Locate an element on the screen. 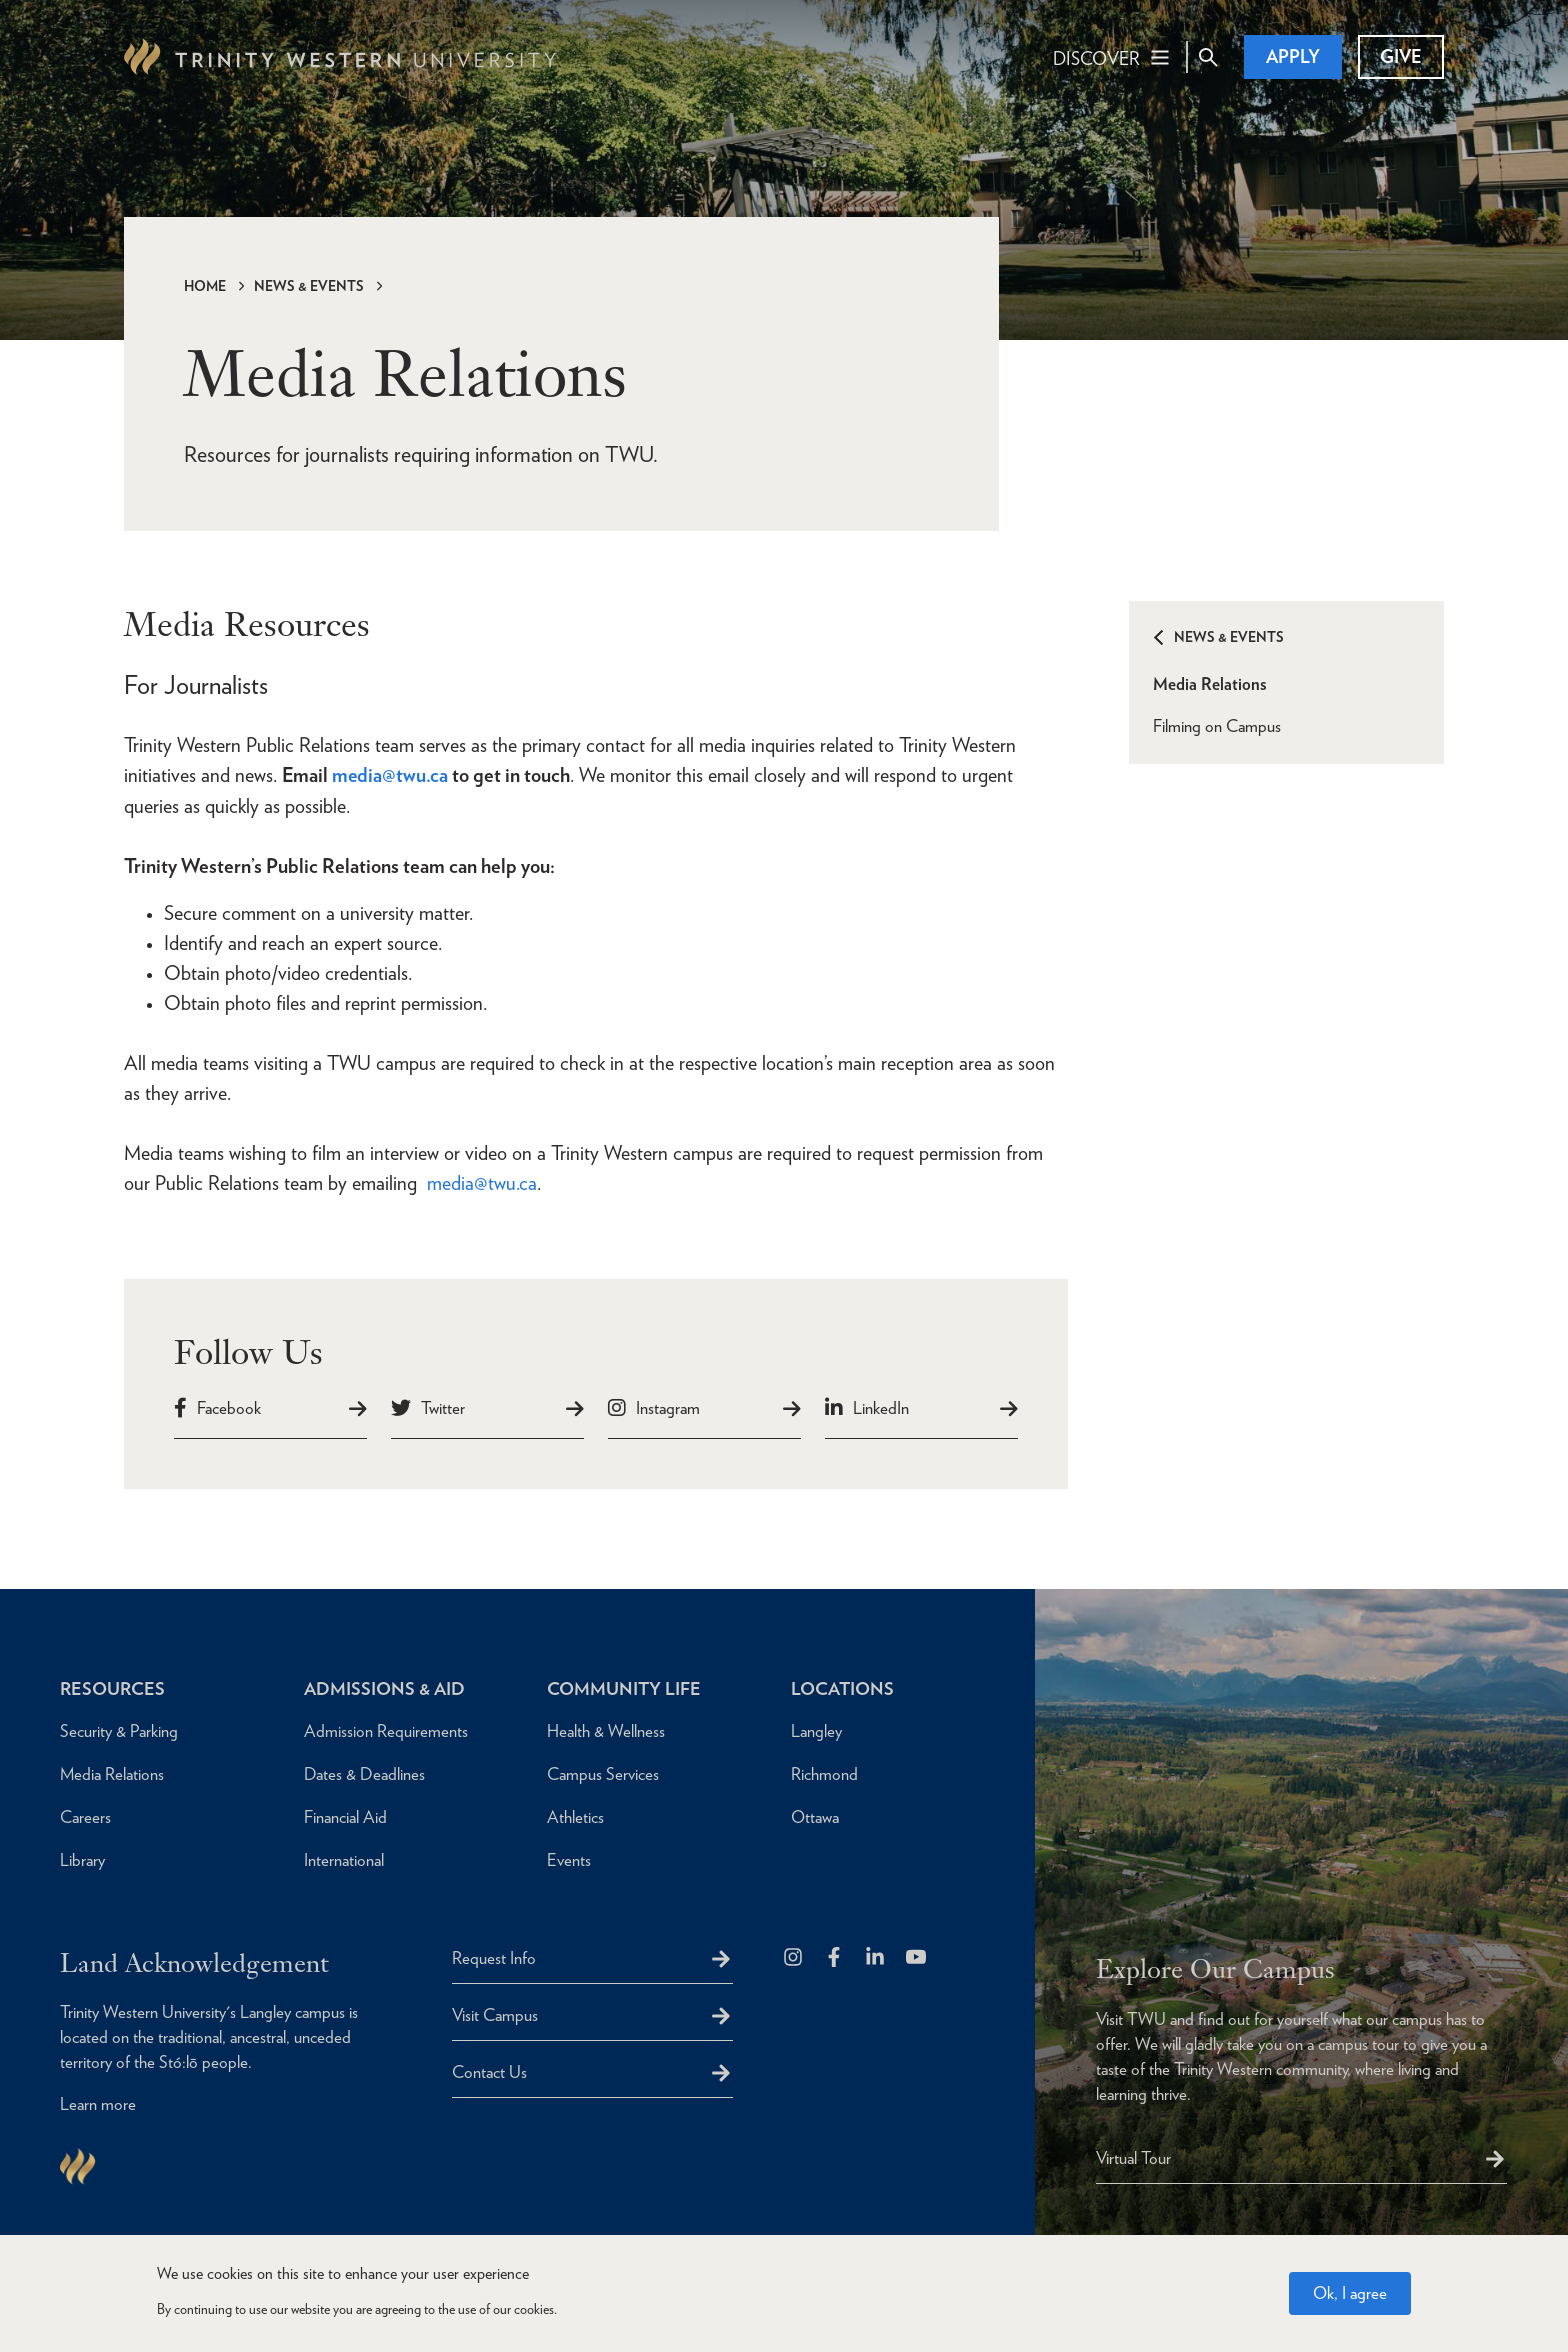 This screenshot has height=2352, width=1568. Visit Campus is located at coordinates (495, 2013).